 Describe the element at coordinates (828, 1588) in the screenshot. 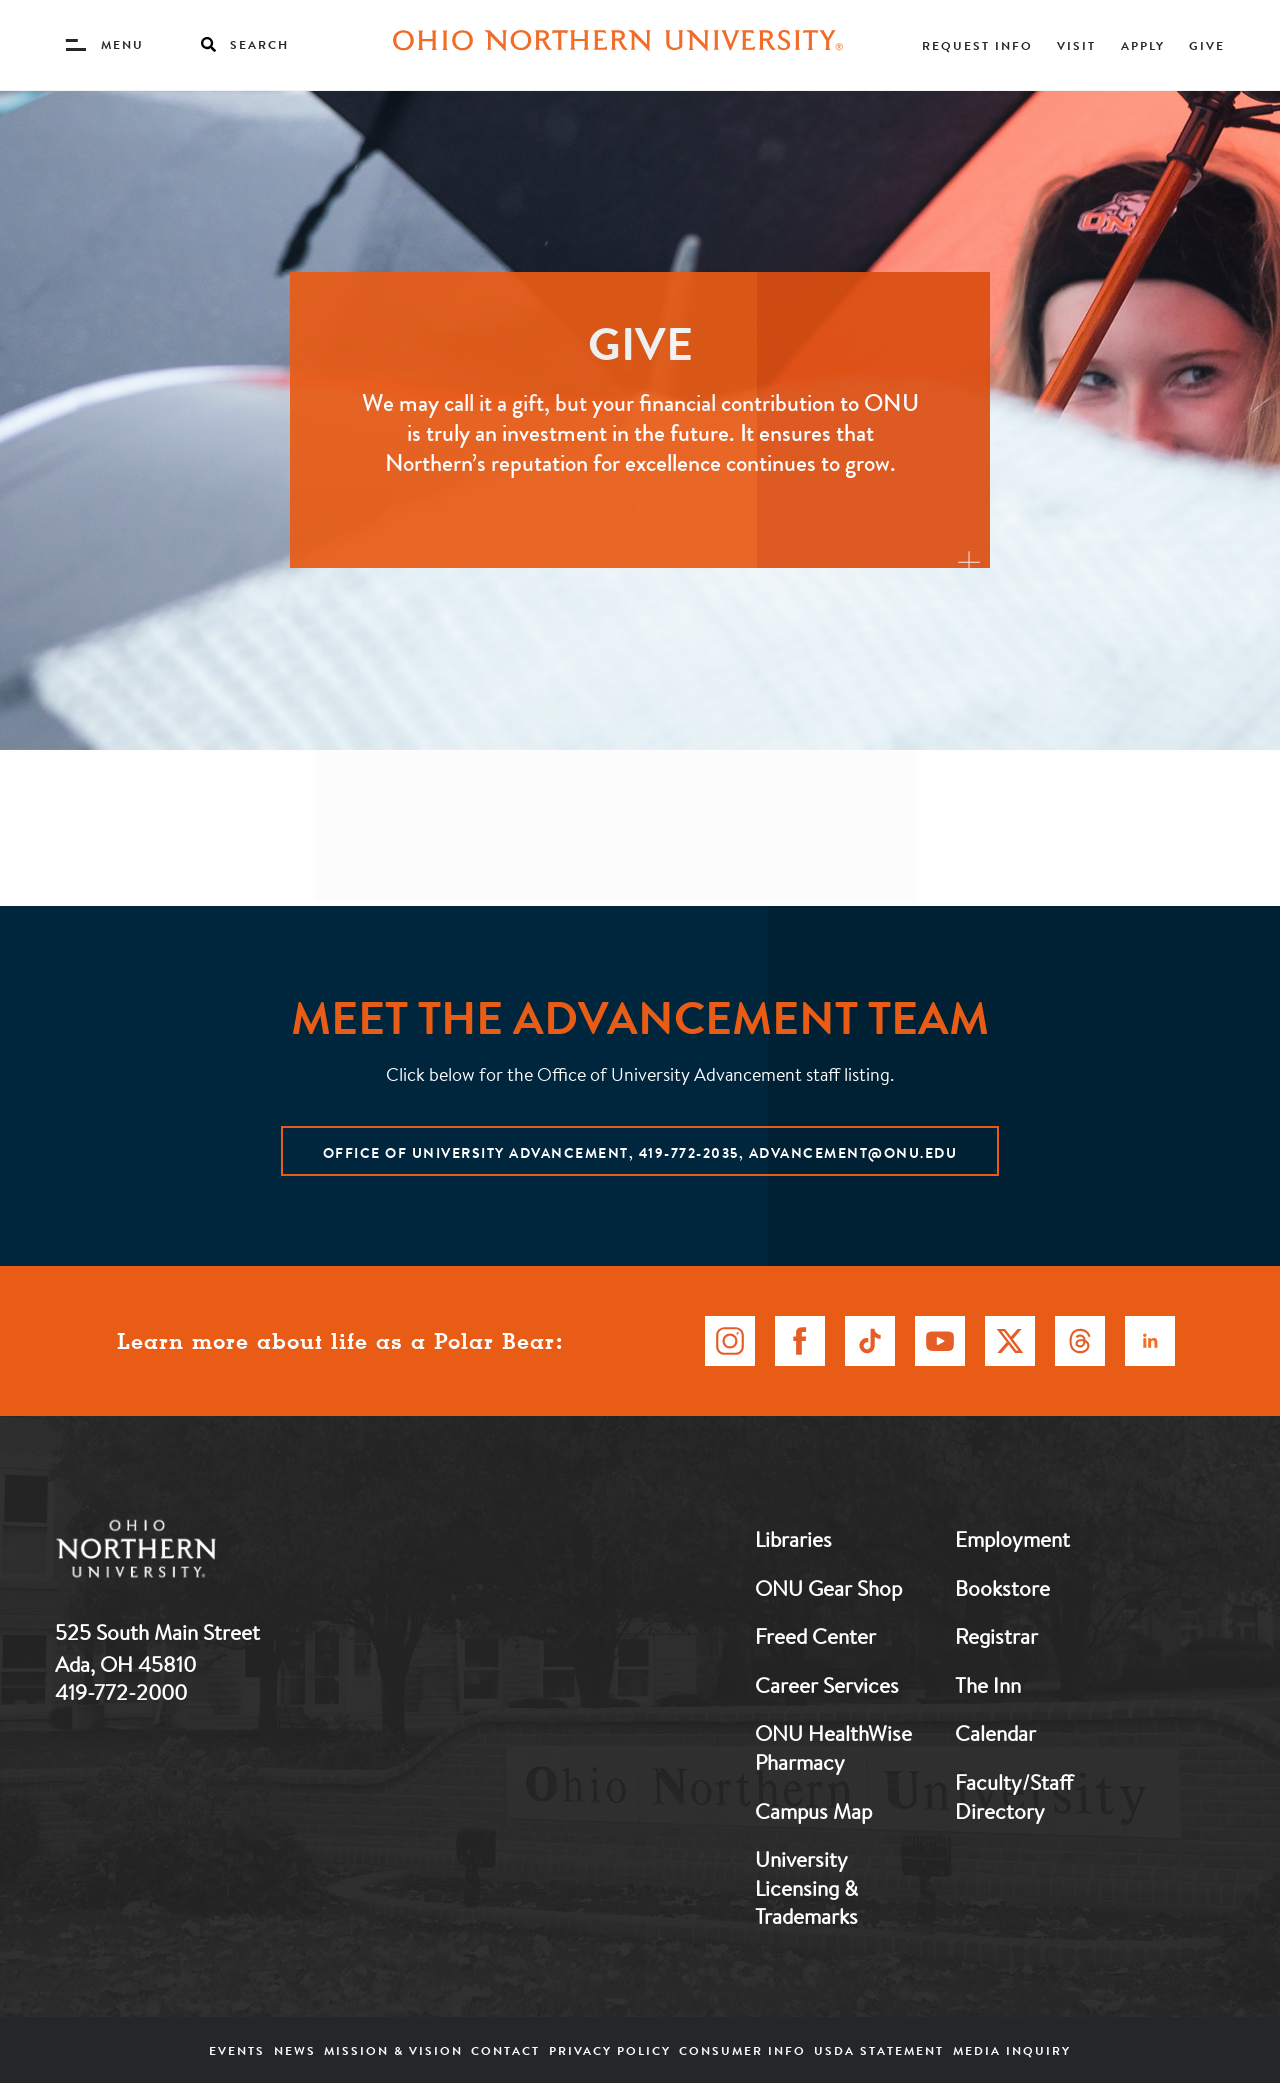

I see `ONU Gear Shop` at that location.